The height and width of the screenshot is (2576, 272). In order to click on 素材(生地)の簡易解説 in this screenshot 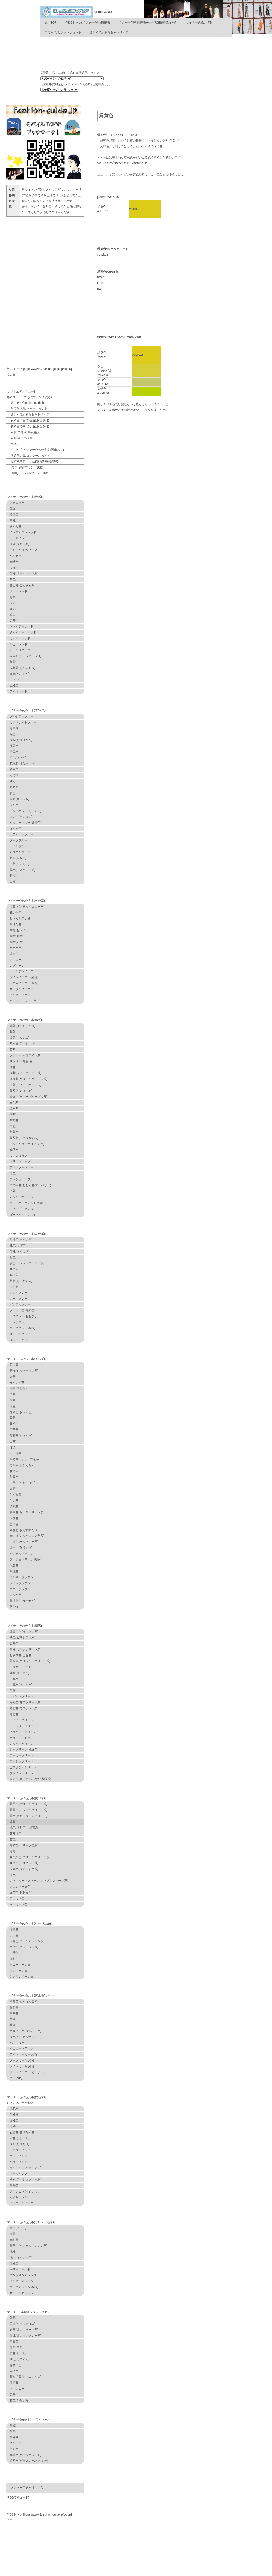, I will do `click(25, 432)`.